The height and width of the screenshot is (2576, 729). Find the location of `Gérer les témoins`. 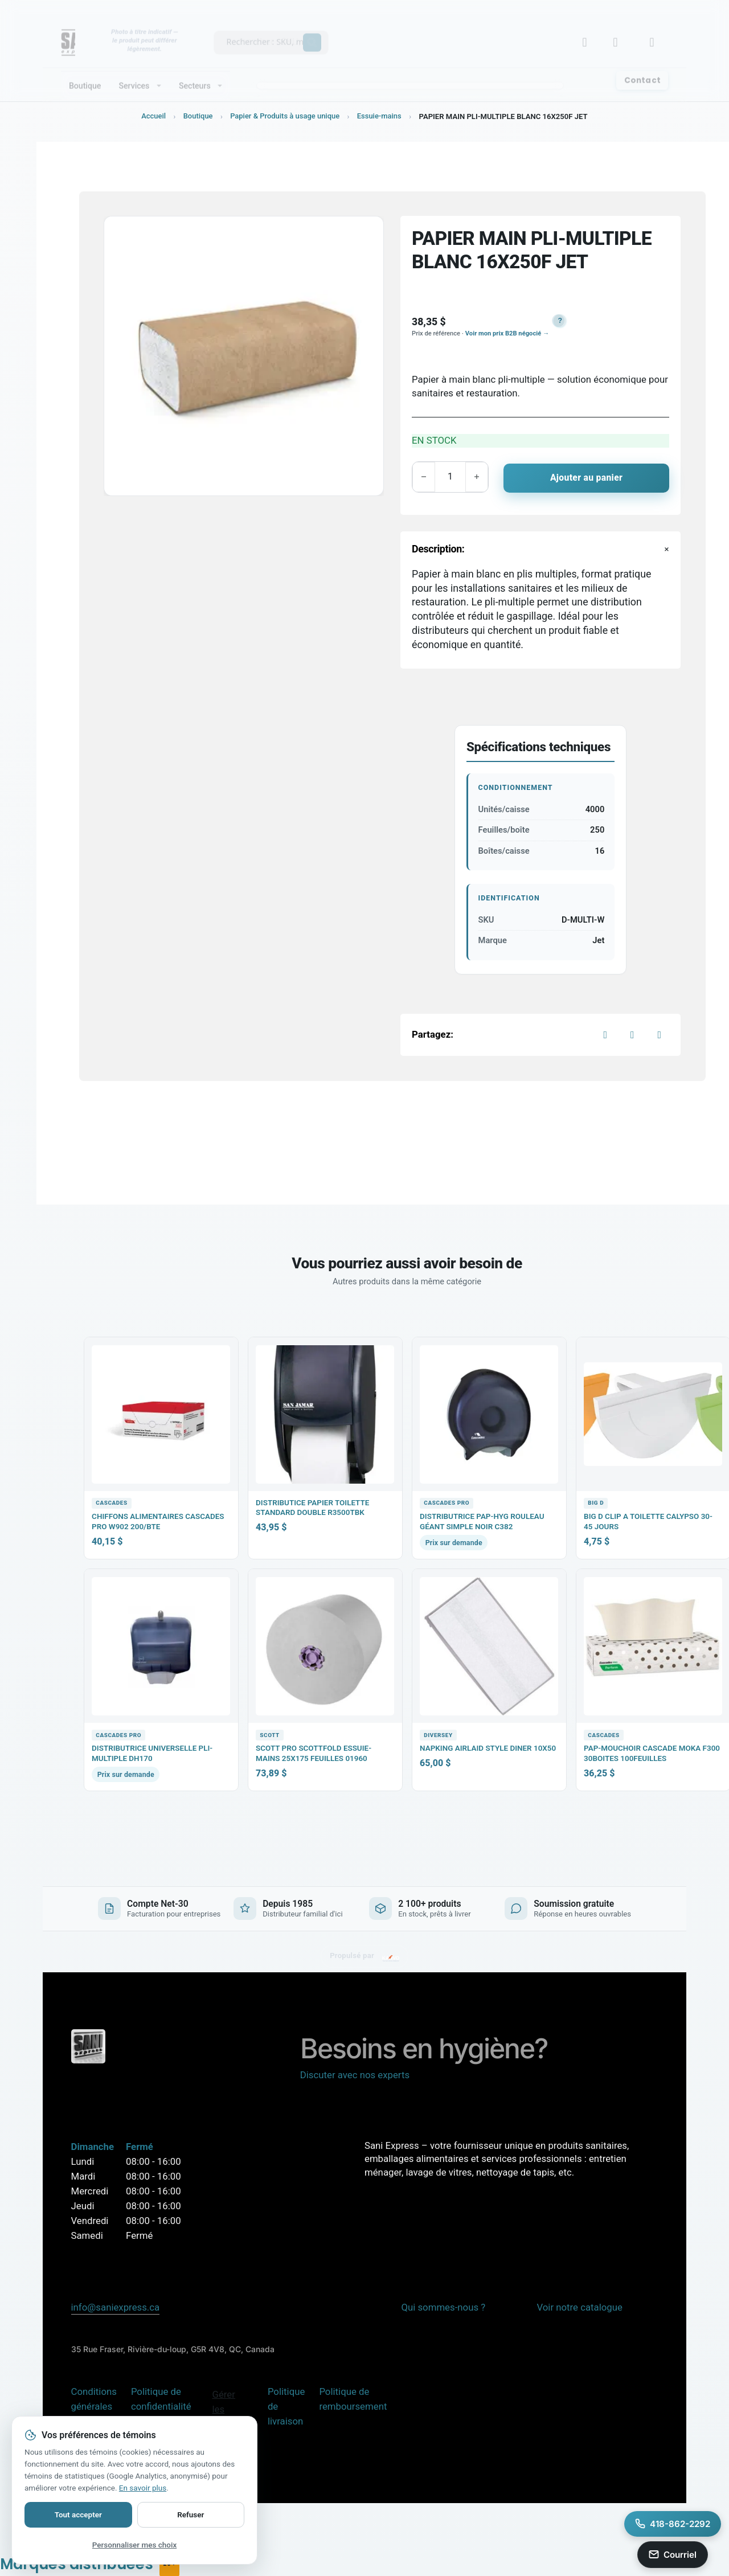

Gérer les témoins is located at coordinates (229, 2408).